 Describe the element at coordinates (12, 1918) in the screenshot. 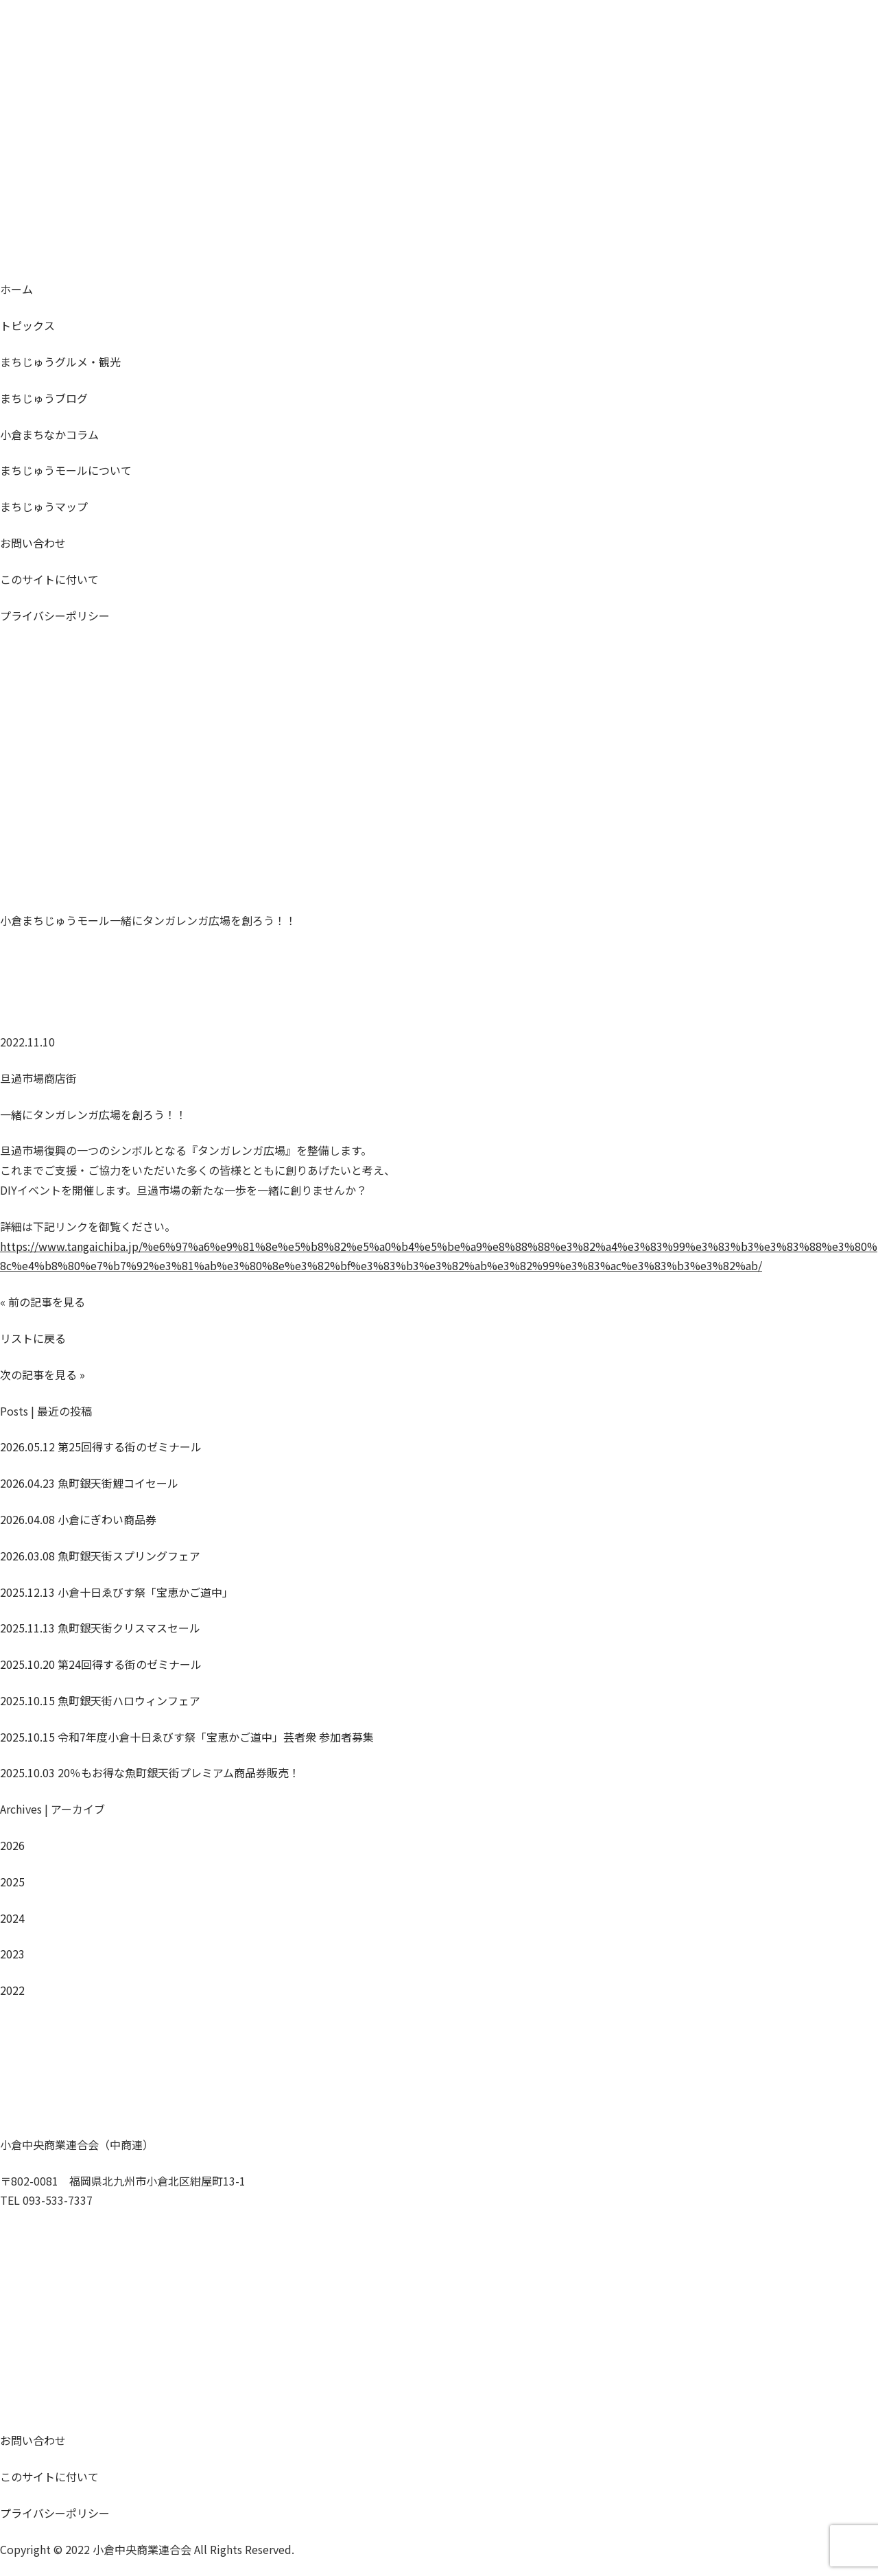

I see `2024` at that location.